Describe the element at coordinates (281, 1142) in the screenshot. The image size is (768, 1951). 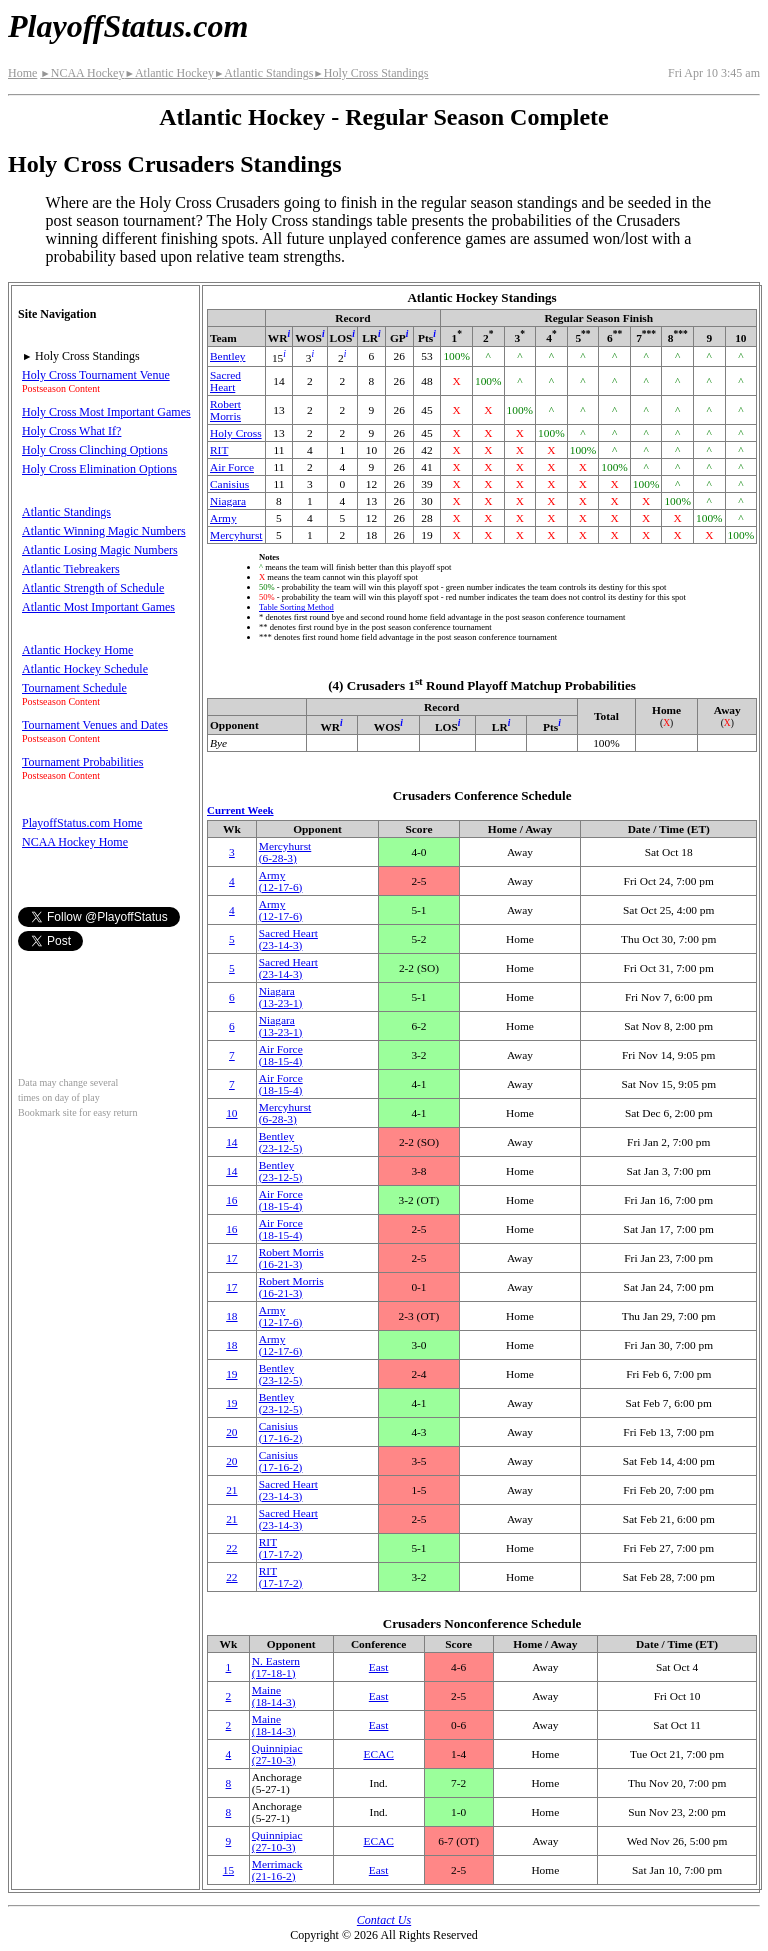
I see `Bentley(23‑12‑5)` at that location.